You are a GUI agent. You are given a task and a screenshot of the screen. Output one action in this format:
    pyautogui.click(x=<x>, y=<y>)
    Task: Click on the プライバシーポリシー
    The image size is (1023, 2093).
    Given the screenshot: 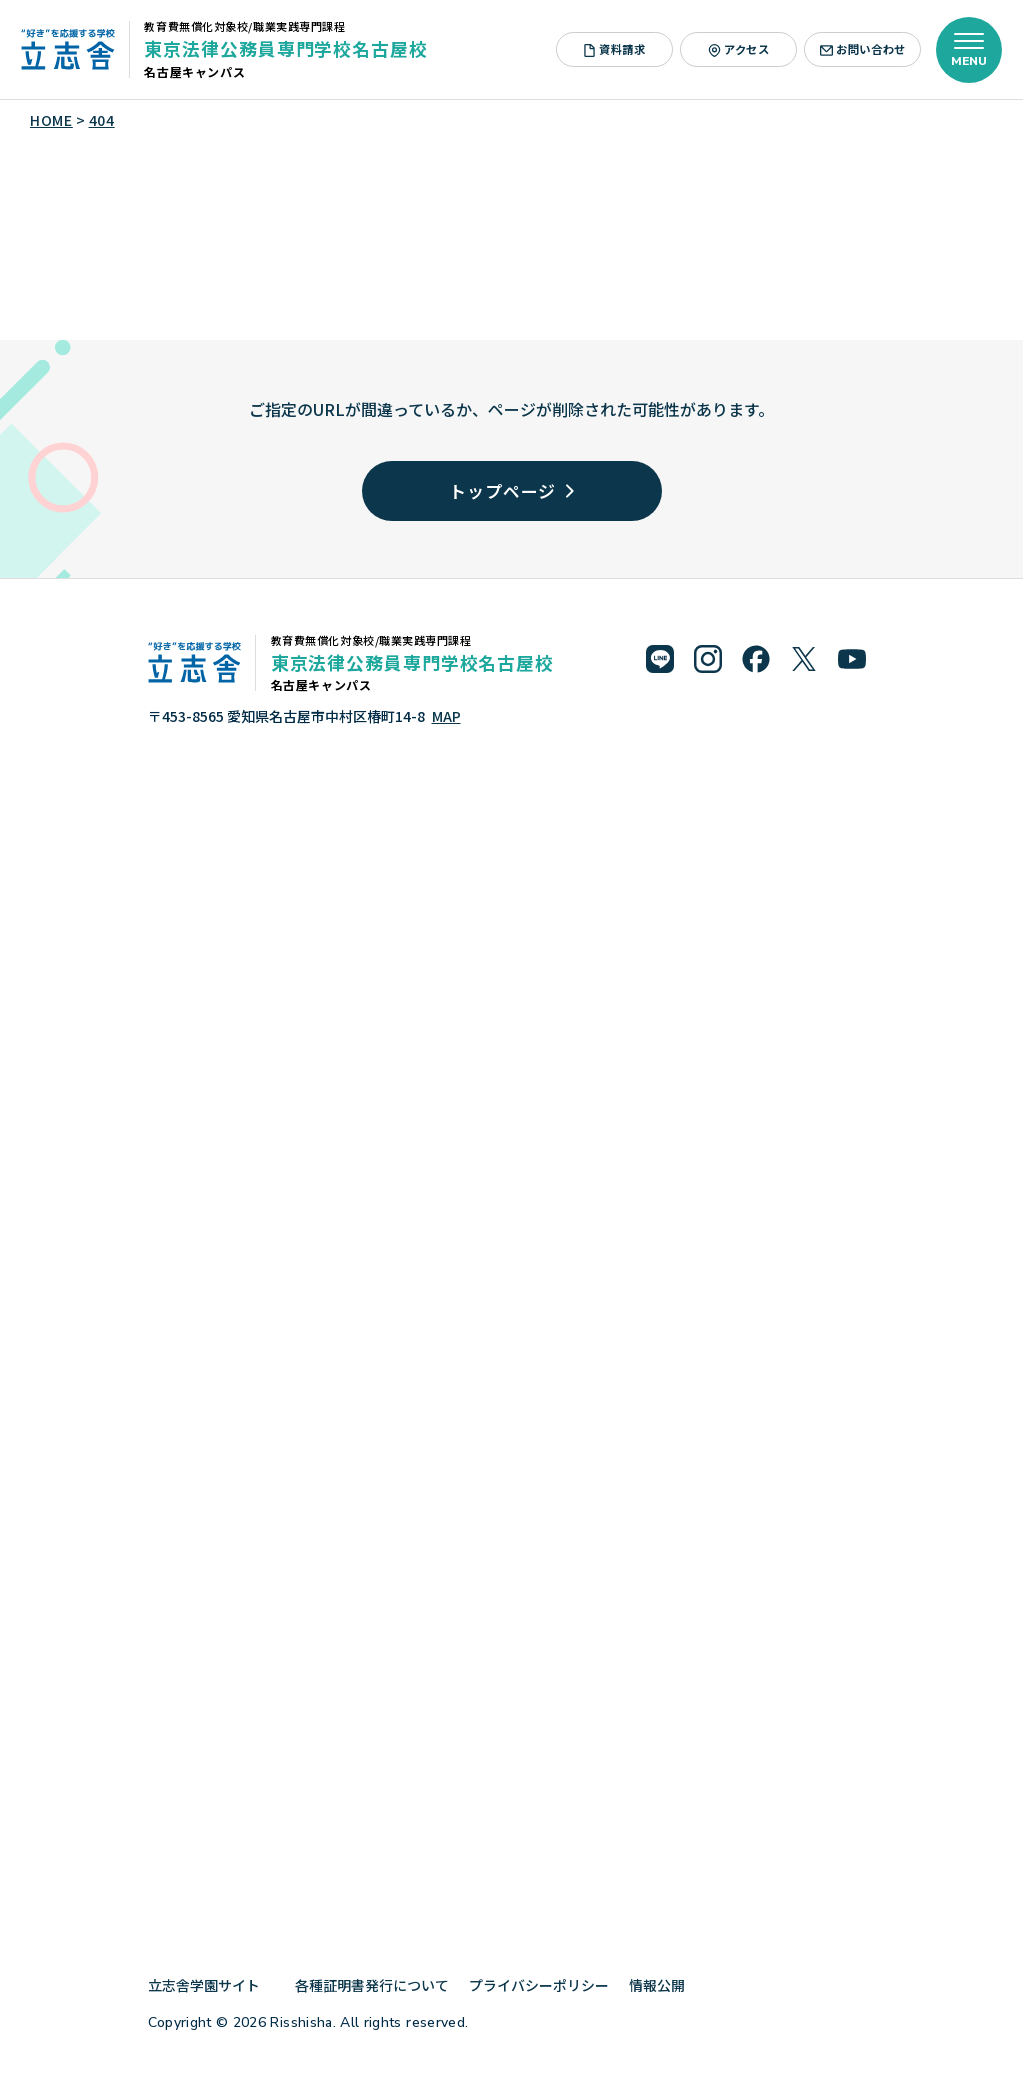 What is the action you would take?
    pyautogui.click(x=539, y=1985)
    